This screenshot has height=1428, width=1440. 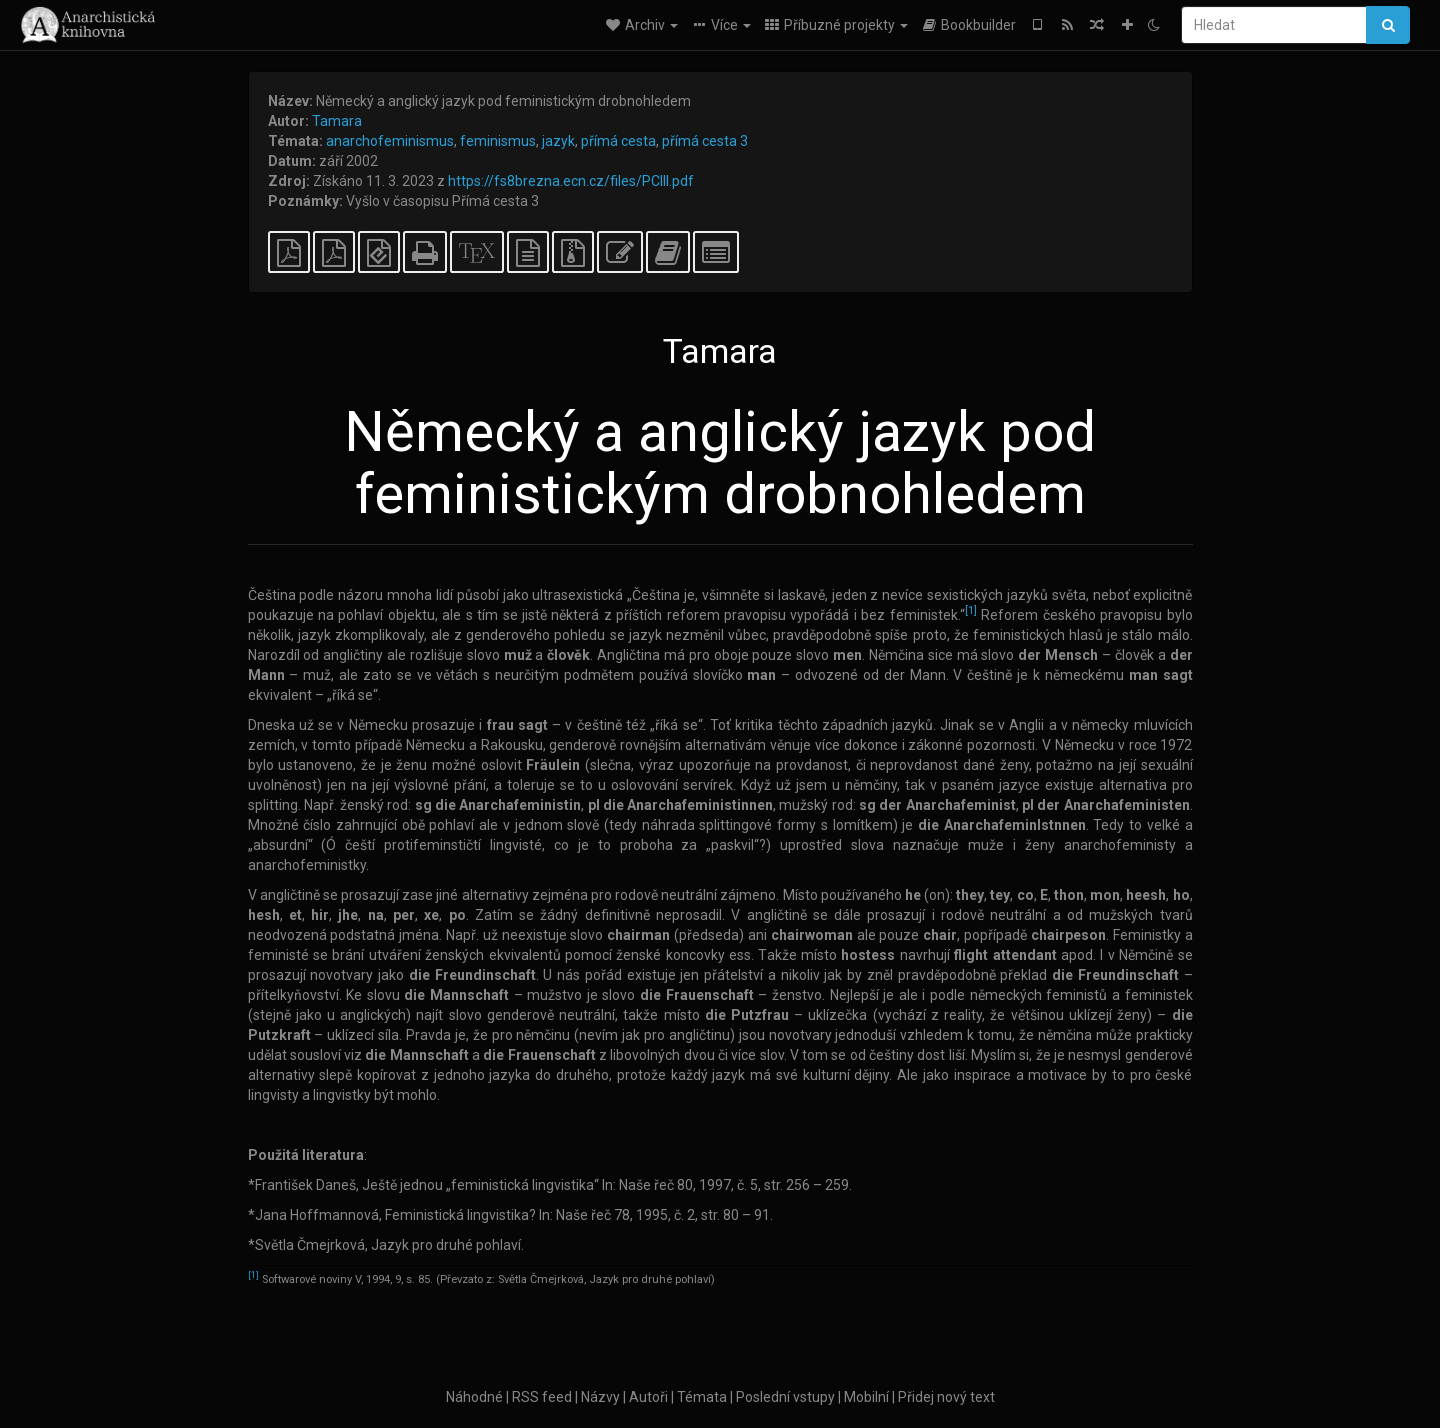 I want to click on Tamara, so click(x=337, y=121).